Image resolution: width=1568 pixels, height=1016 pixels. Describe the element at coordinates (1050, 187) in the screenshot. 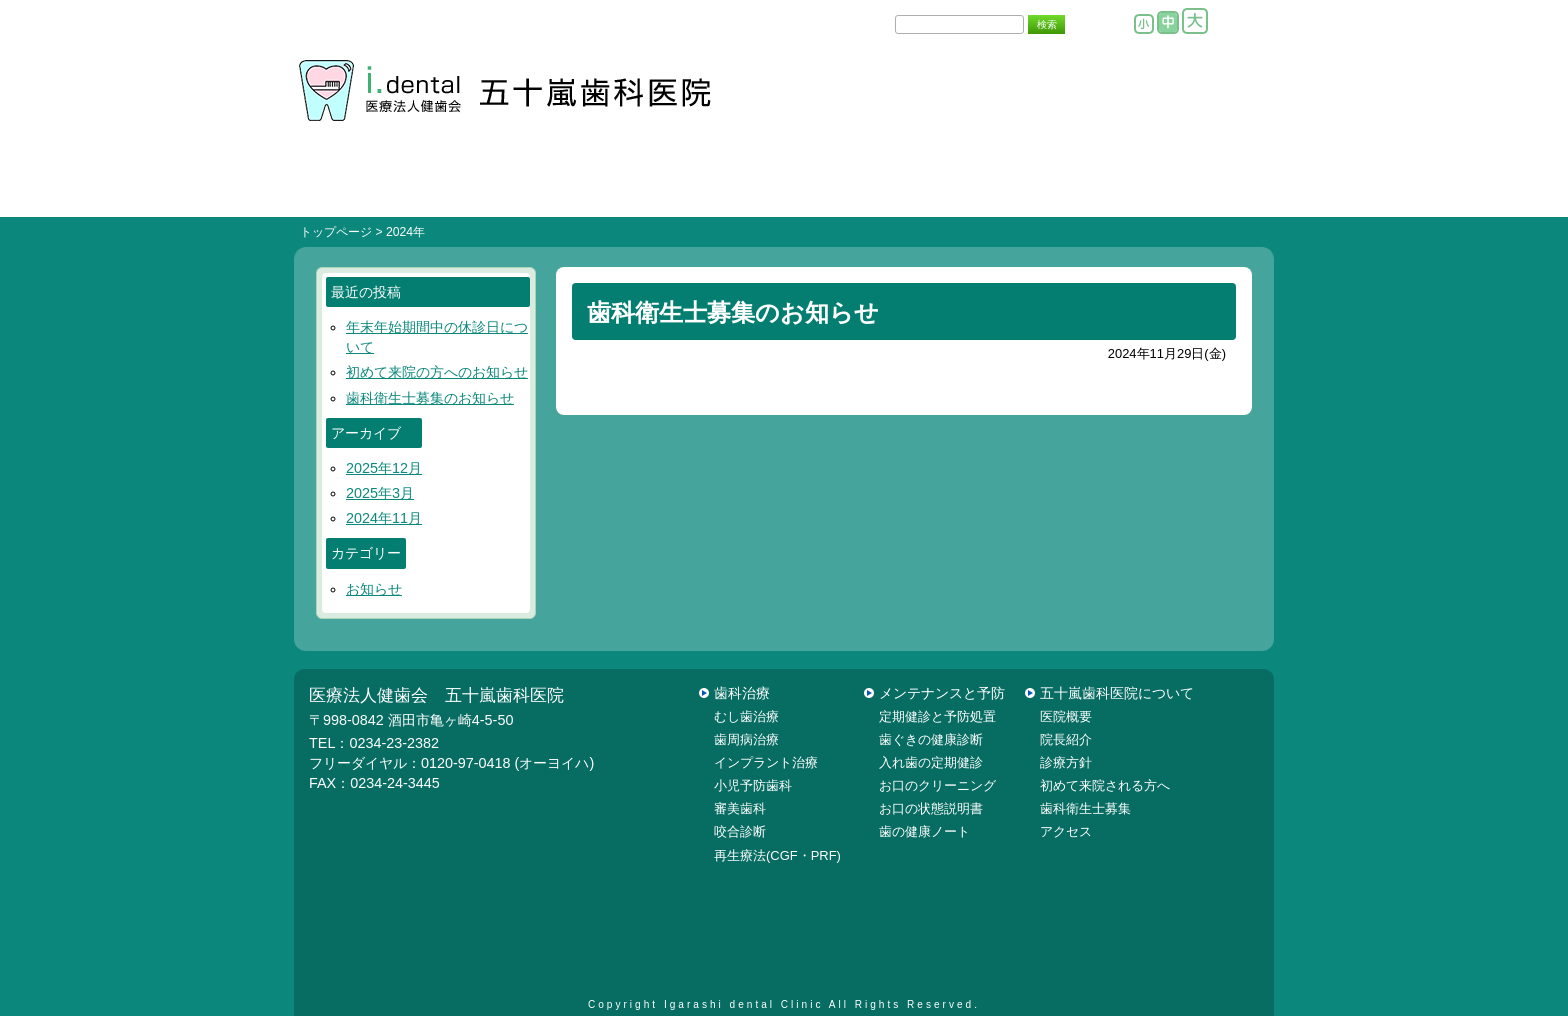

I see `院長紹介` at that location.